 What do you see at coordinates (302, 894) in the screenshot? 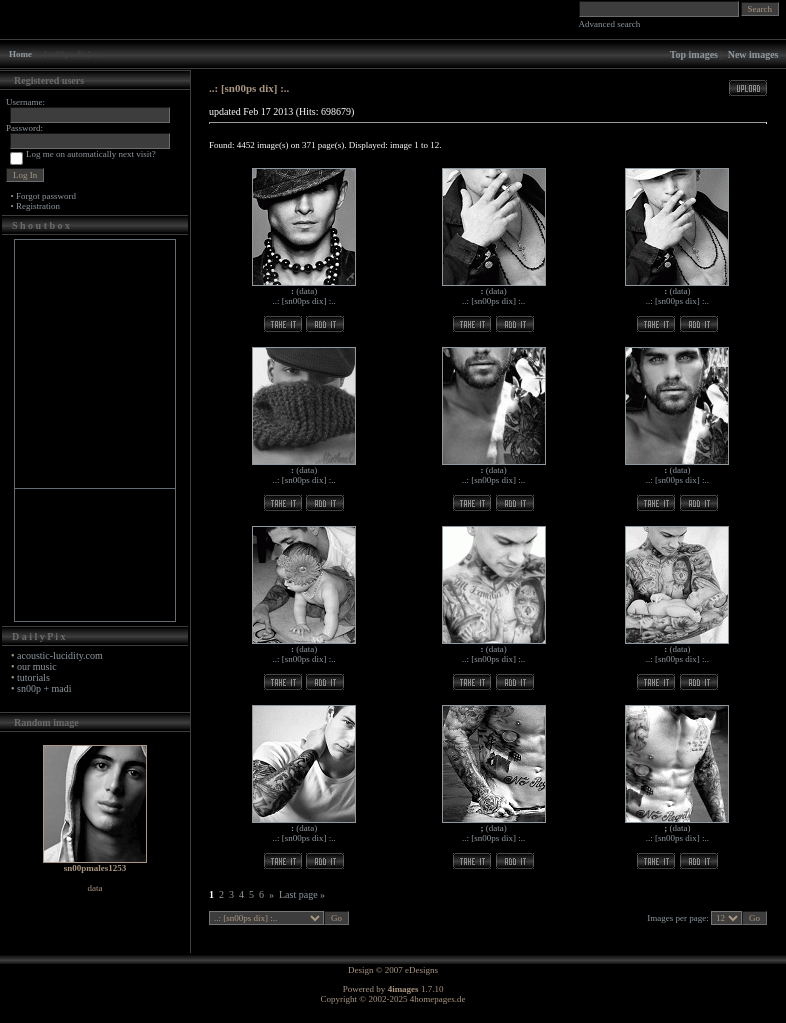
I see `Last page »` at bounding box center [302, 894].